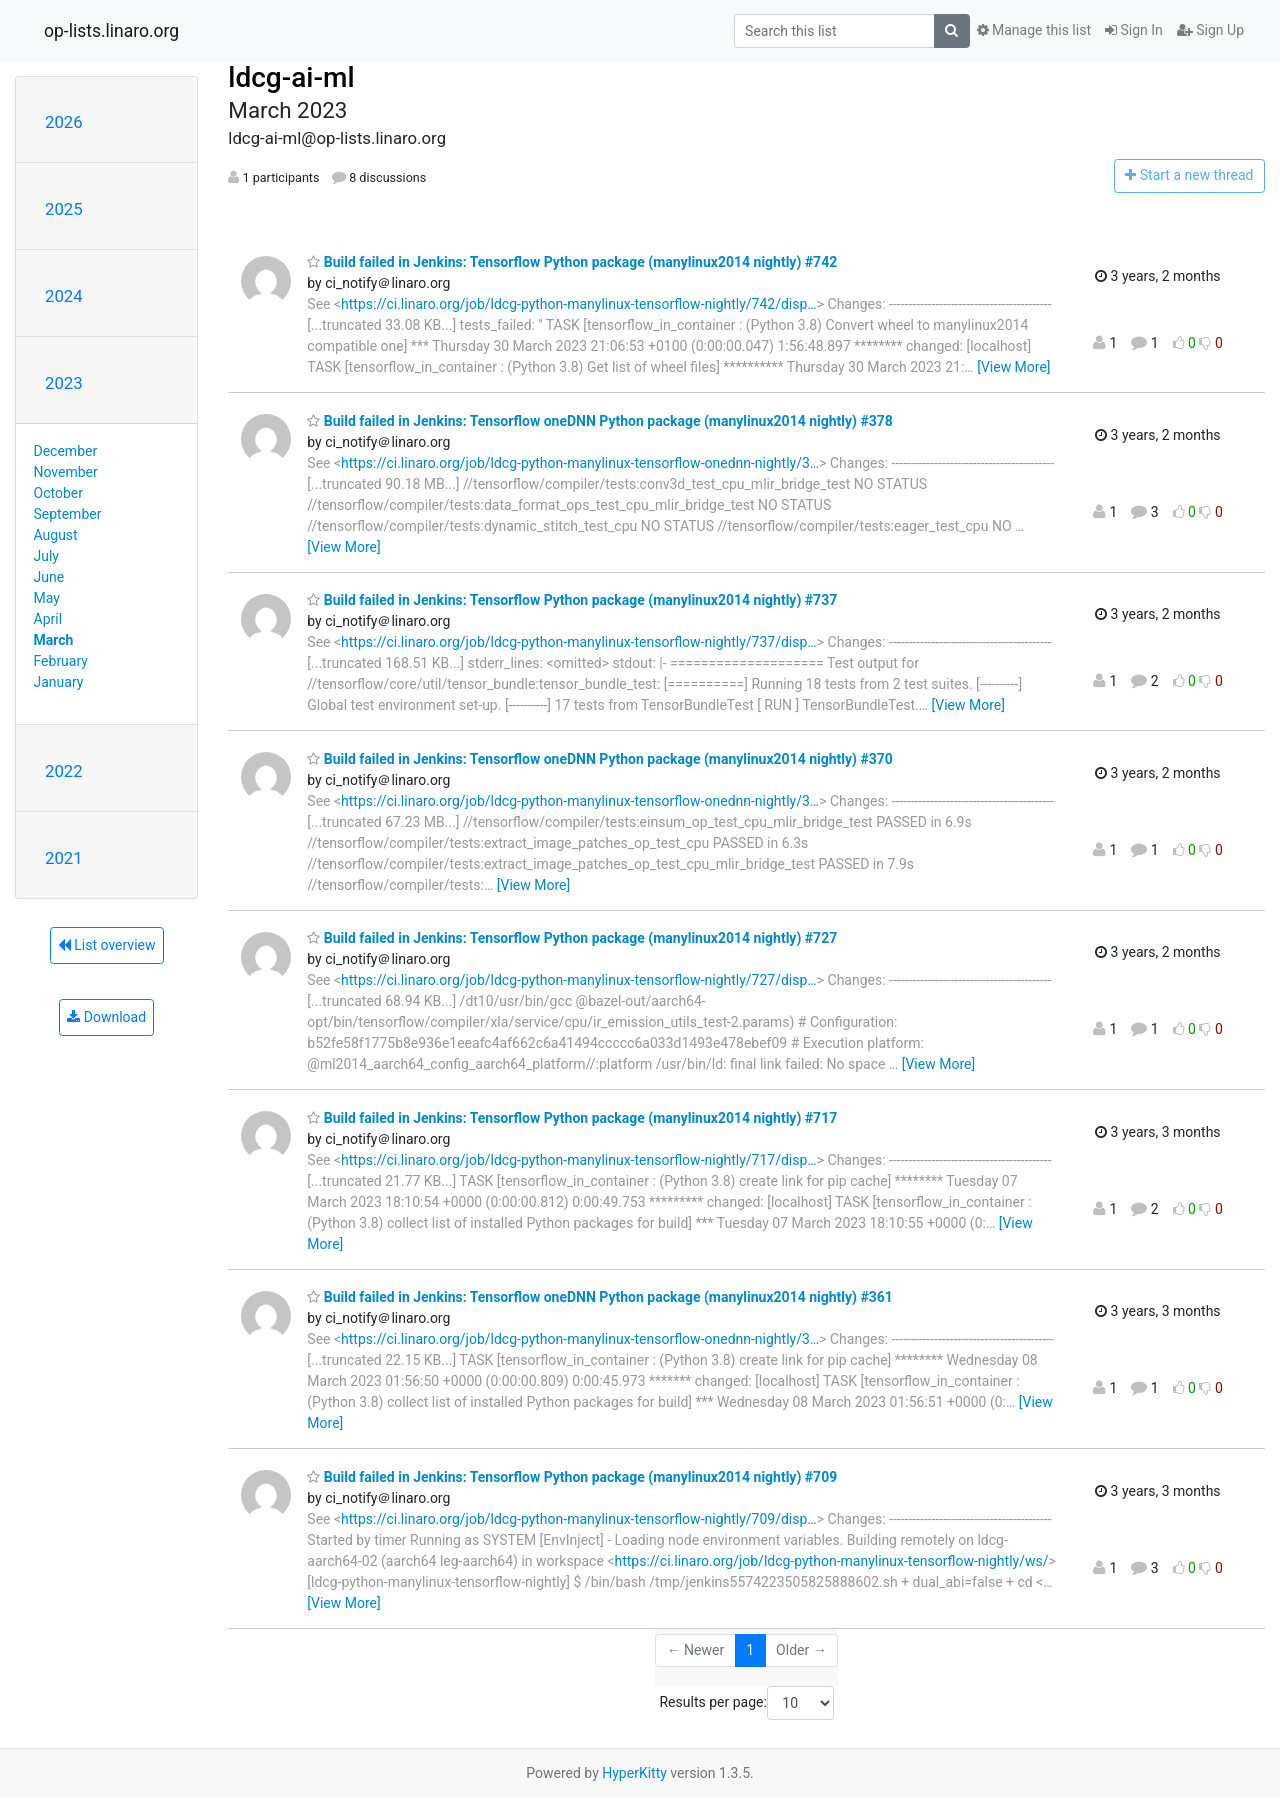 The width and height of the screenshot is (1280, 1798). Describe the element at coordinates (106, 1017) in the screenshot. I see `Download` at that location.